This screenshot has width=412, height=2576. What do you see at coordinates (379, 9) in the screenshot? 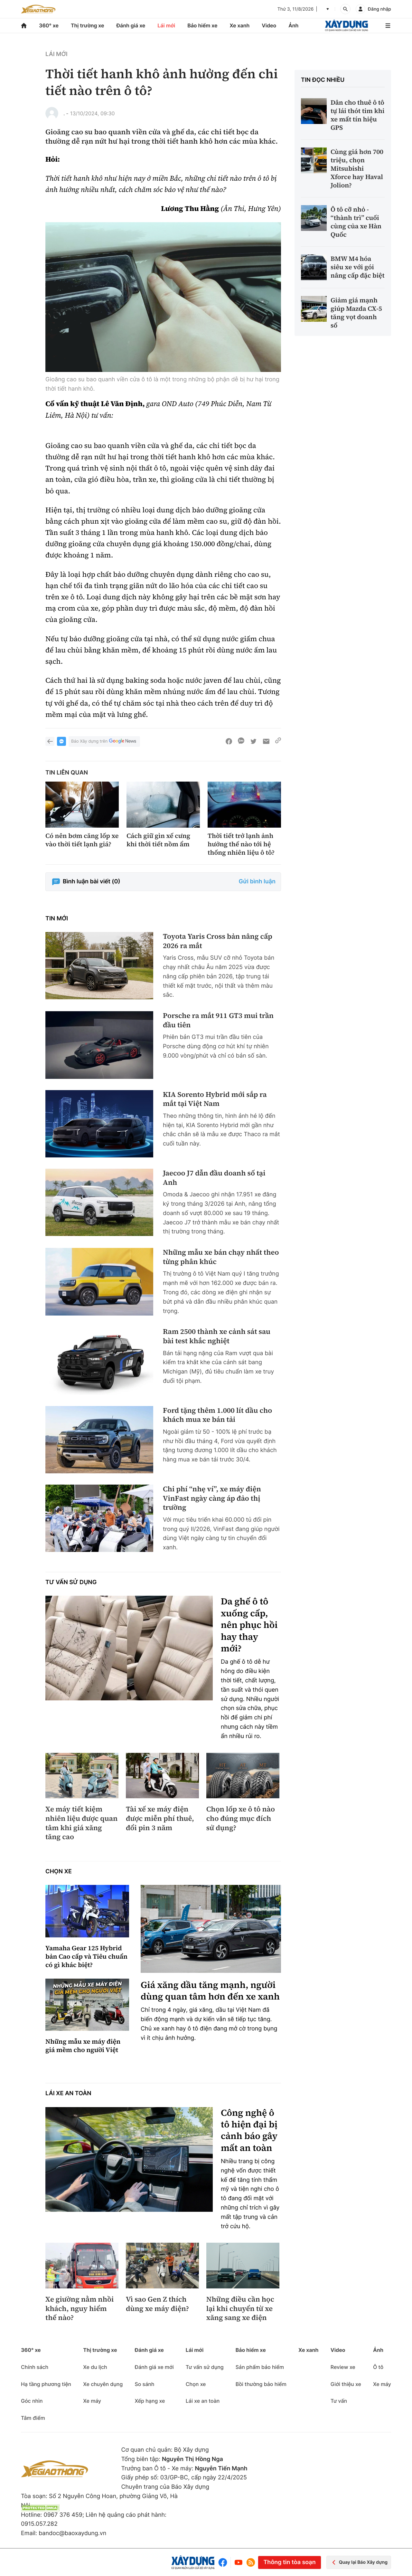
I see `Đăng nhập` at bounding box center [379, 9].